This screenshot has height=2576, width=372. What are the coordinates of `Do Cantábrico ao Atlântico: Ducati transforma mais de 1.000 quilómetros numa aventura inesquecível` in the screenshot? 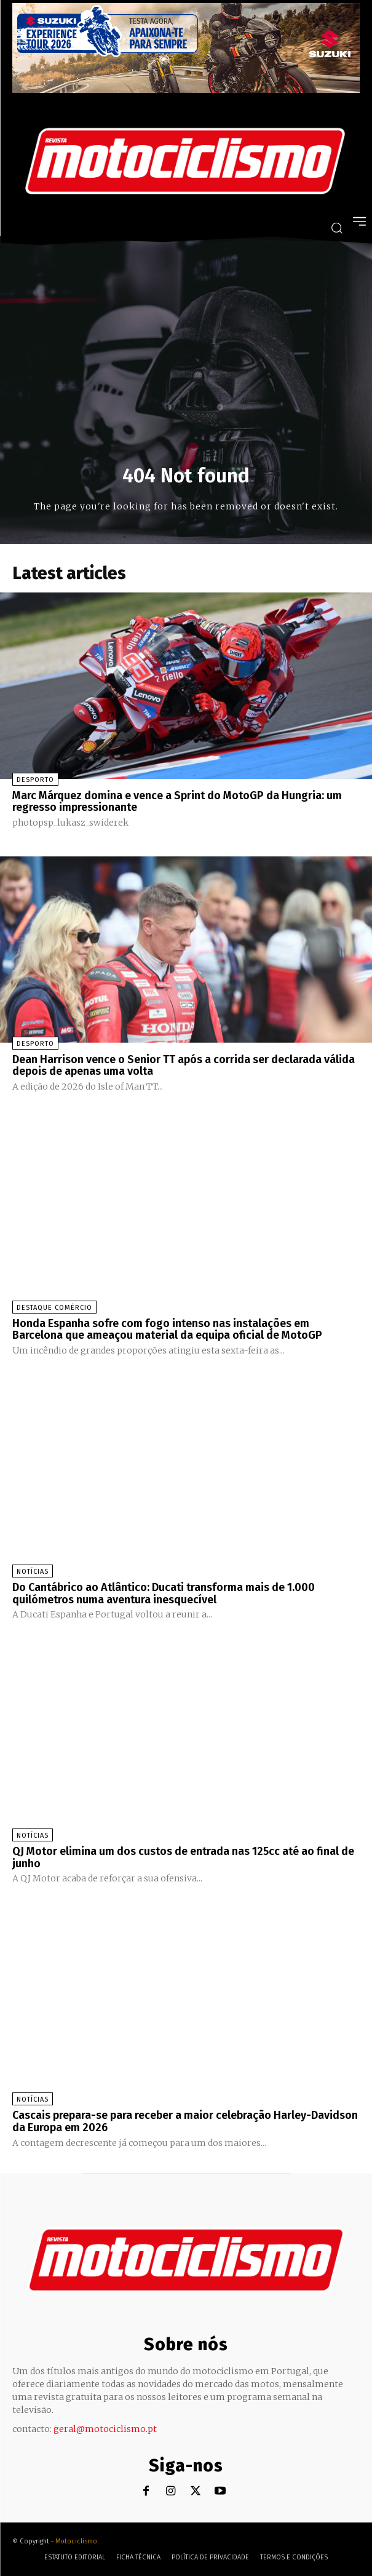 It's located at (163, 1593).